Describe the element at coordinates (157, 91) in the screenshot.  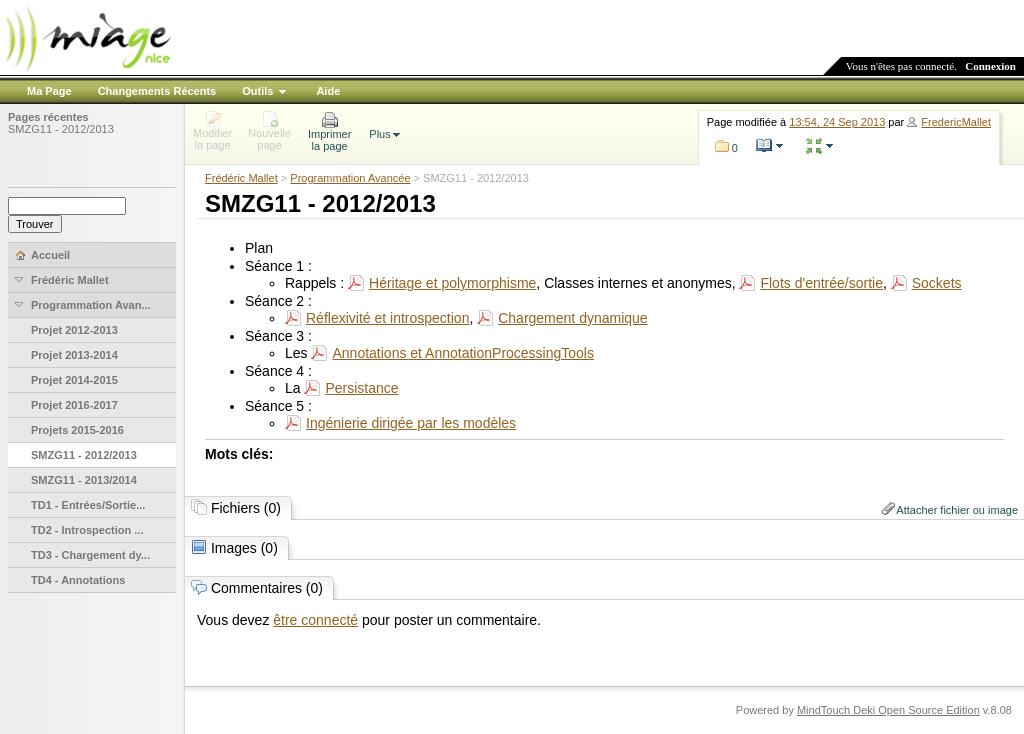
I see `Changements Récents` at that location.